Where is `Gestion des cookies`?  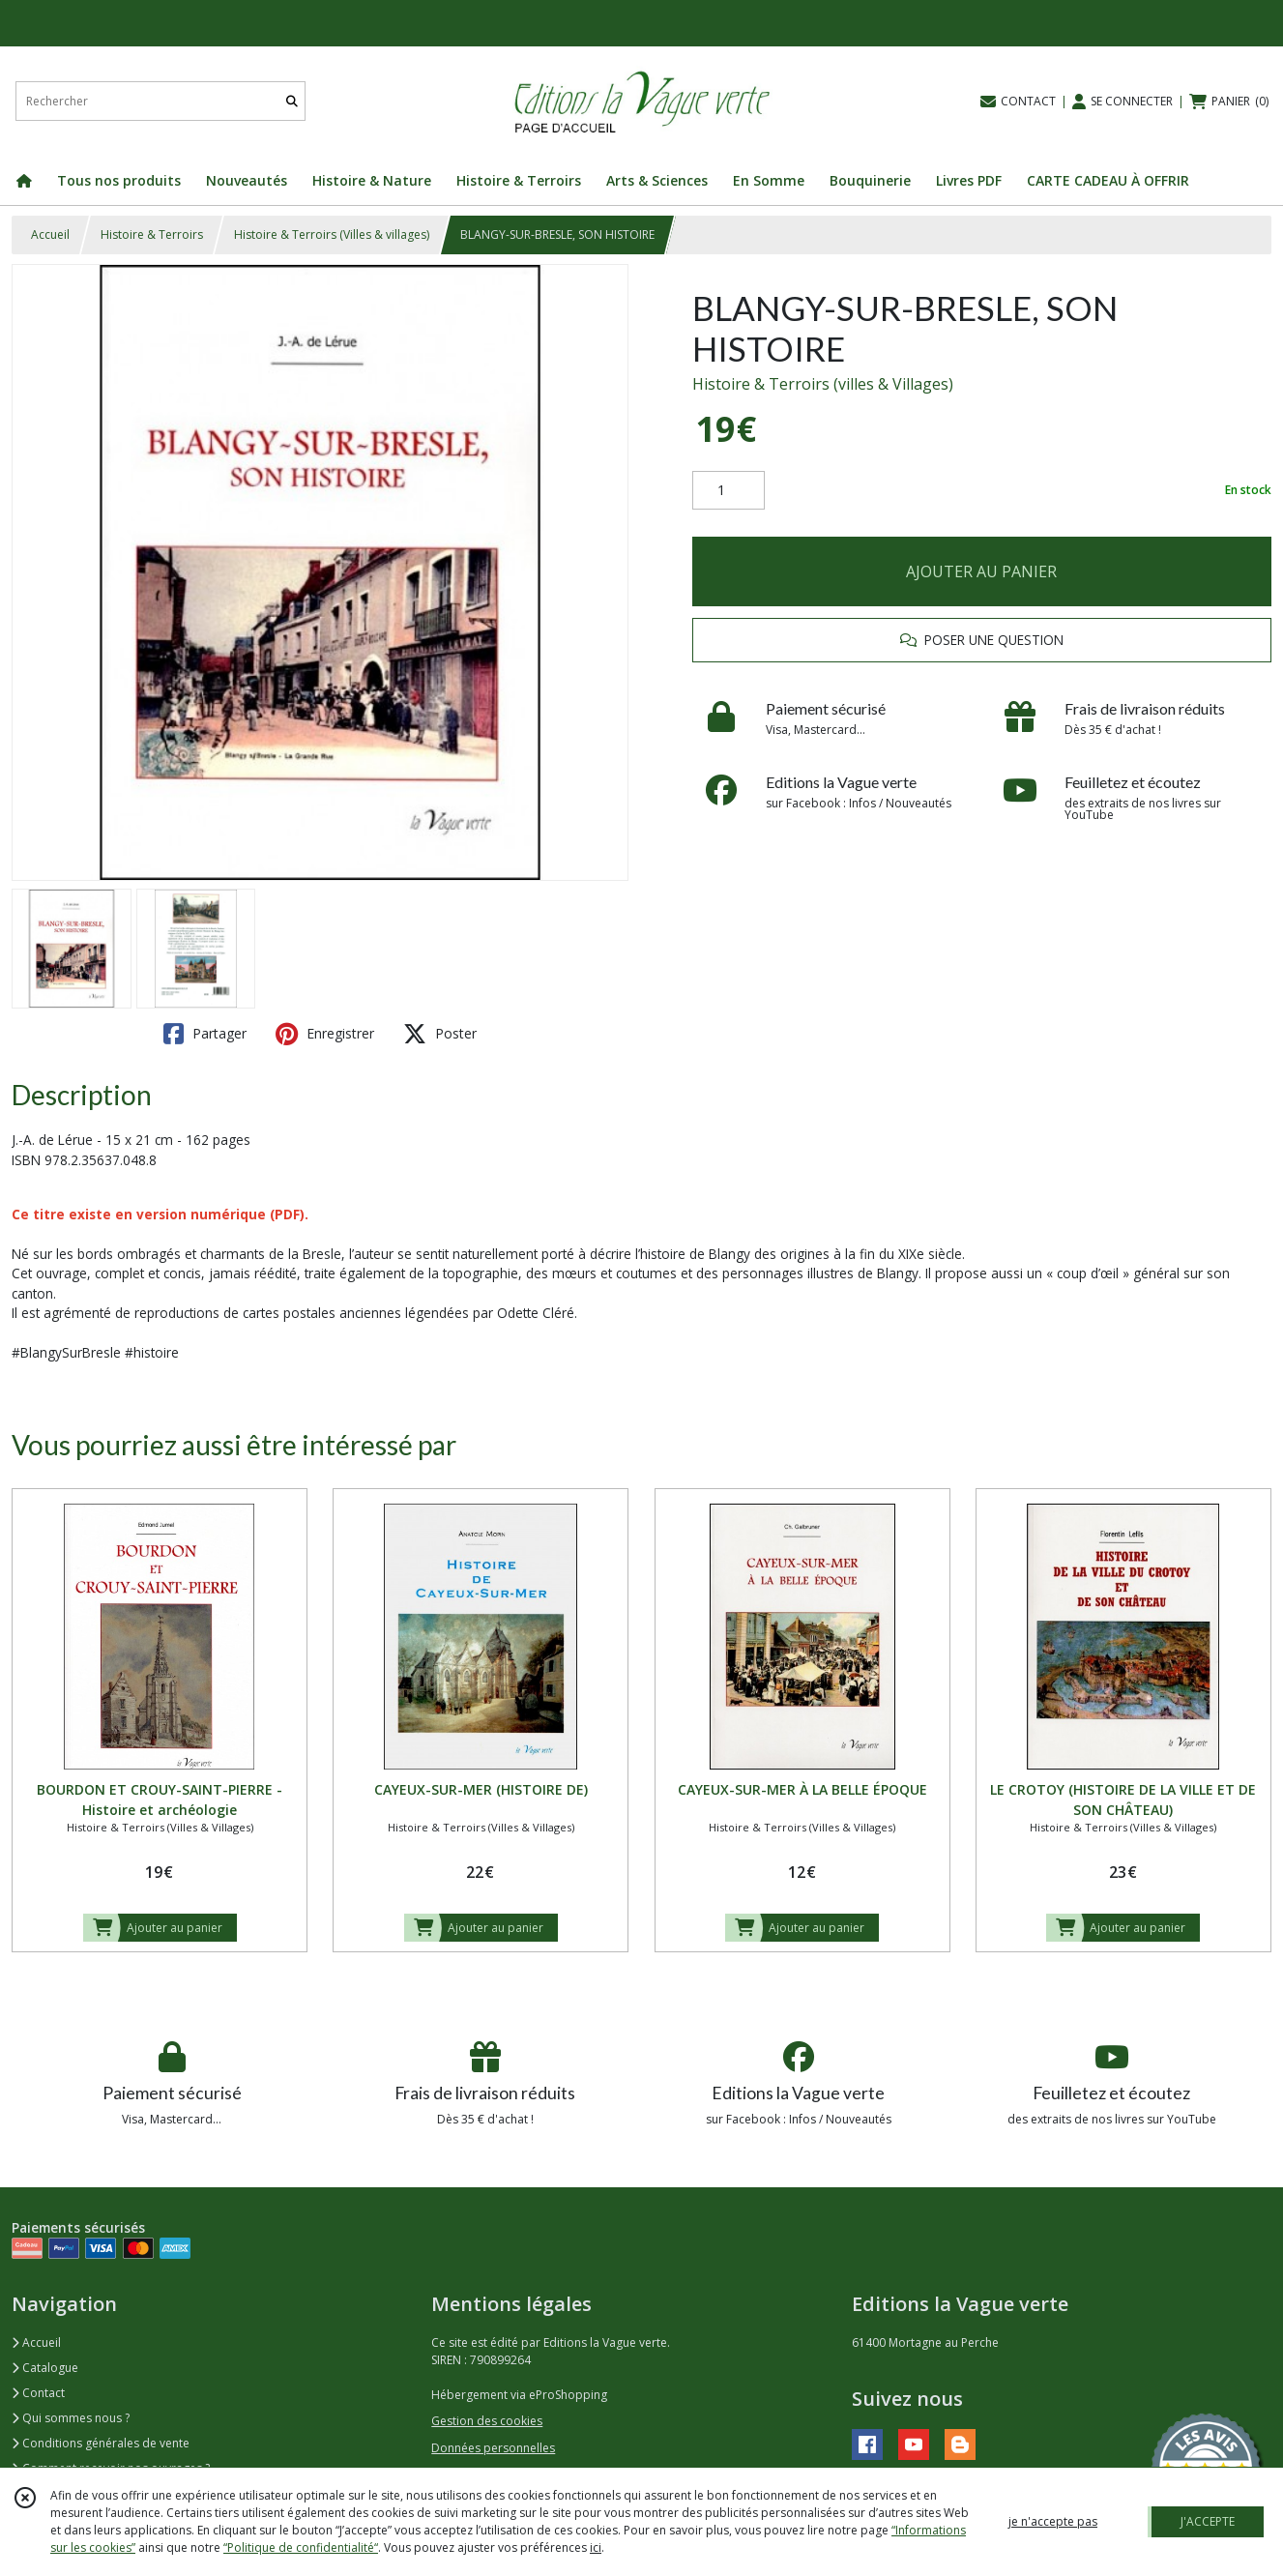 Gestion des cookies is located at coordinates (486, 2421).